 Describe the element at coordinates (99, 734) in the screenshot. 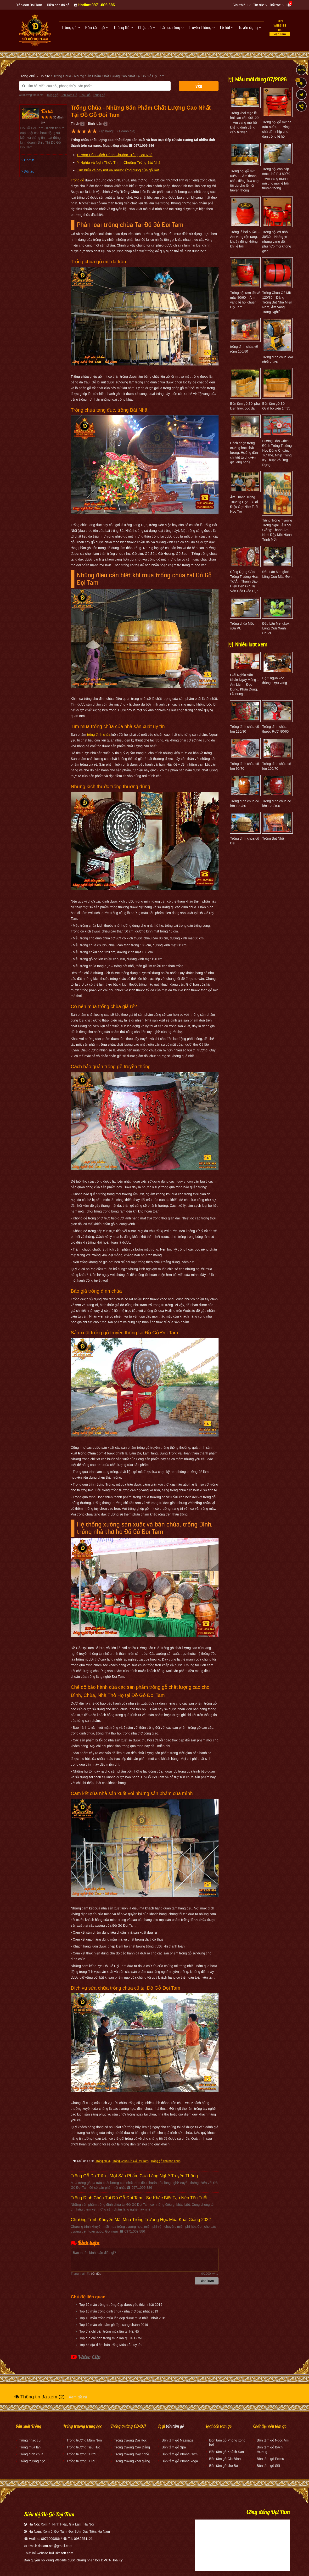

I see `trống đình chùa` at that location.